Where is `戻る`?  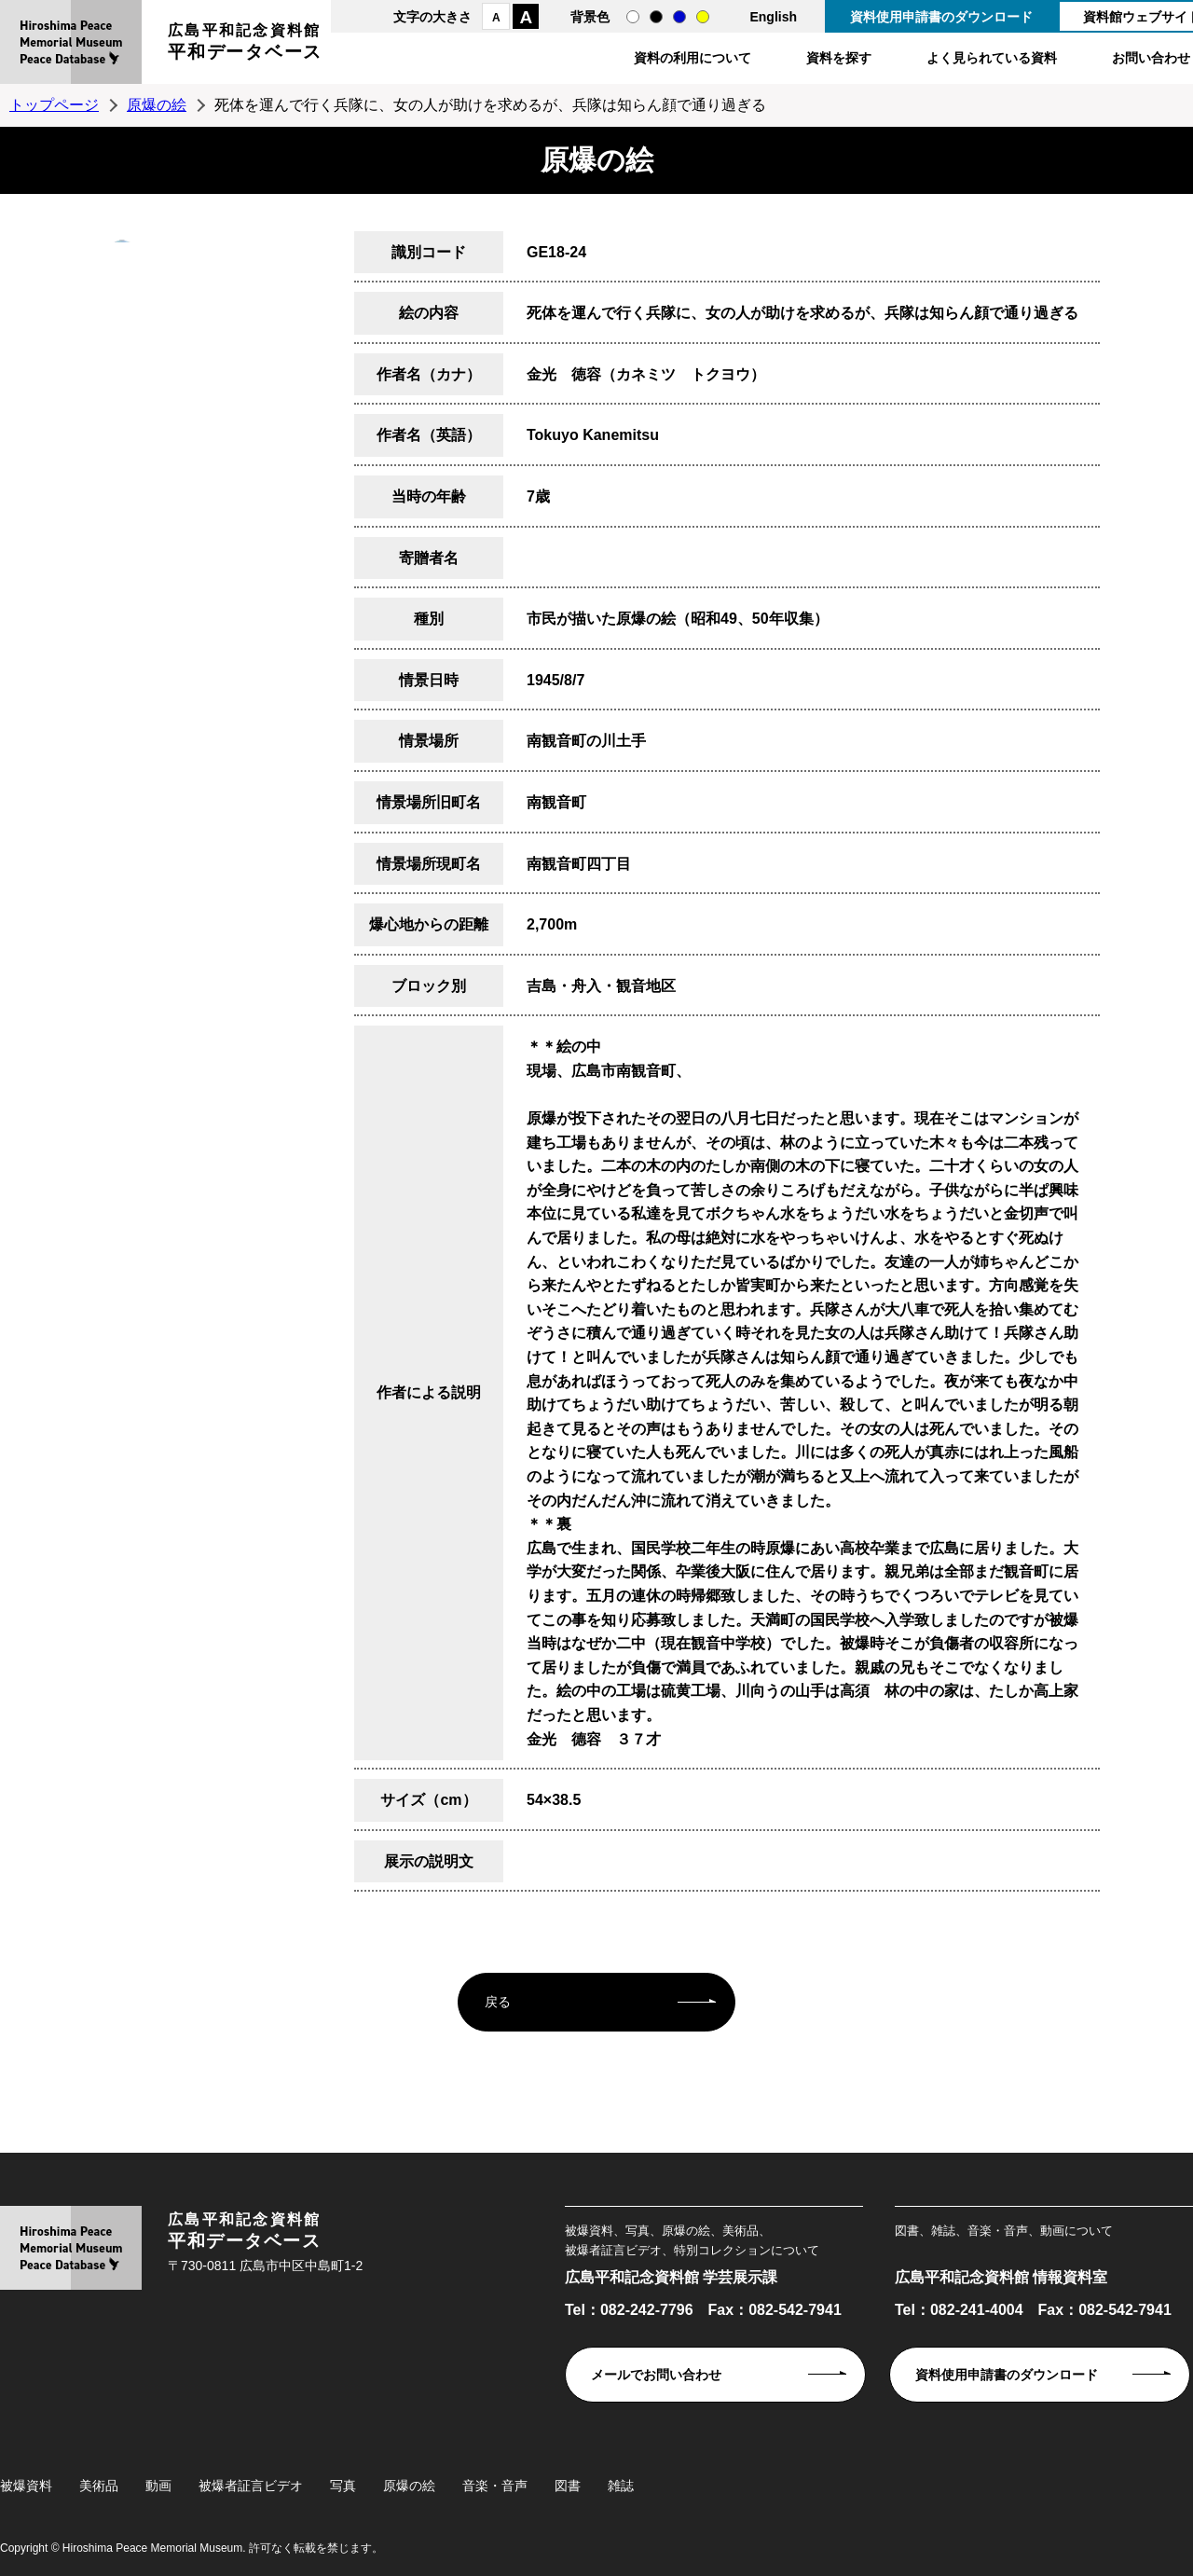
戻る is located at coordinates (498, 2001).